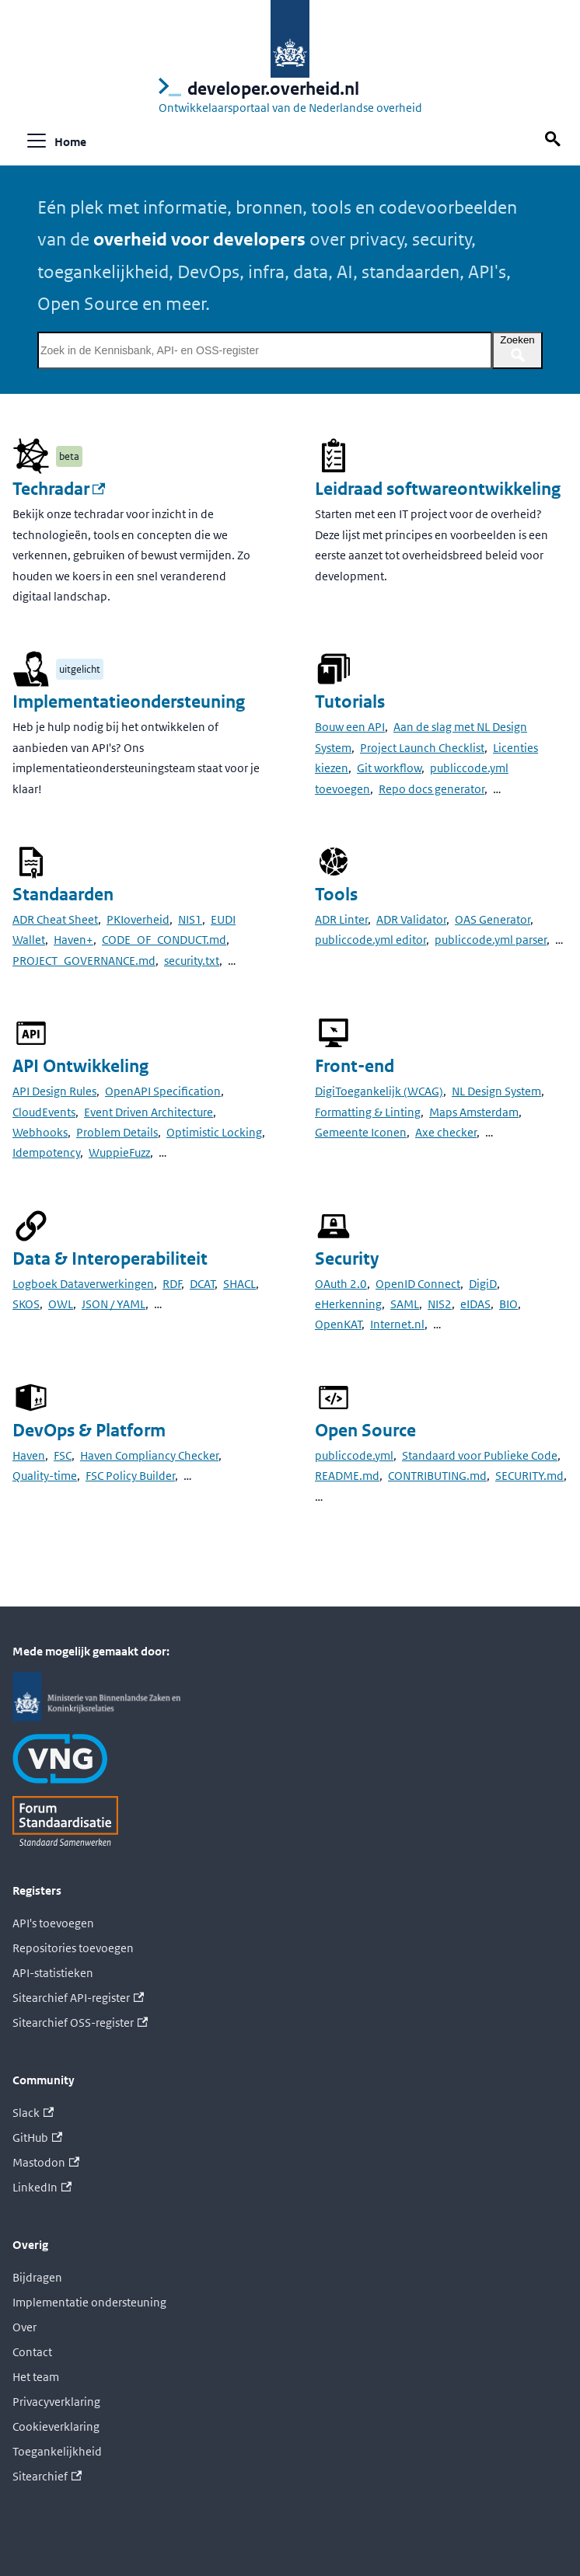 This screenshot has width=580, height=2576. What do you see at coordinates (474, 1112) in the screenshot?
I see `Maps Amsterdam` at bounding box center [474, 1112].